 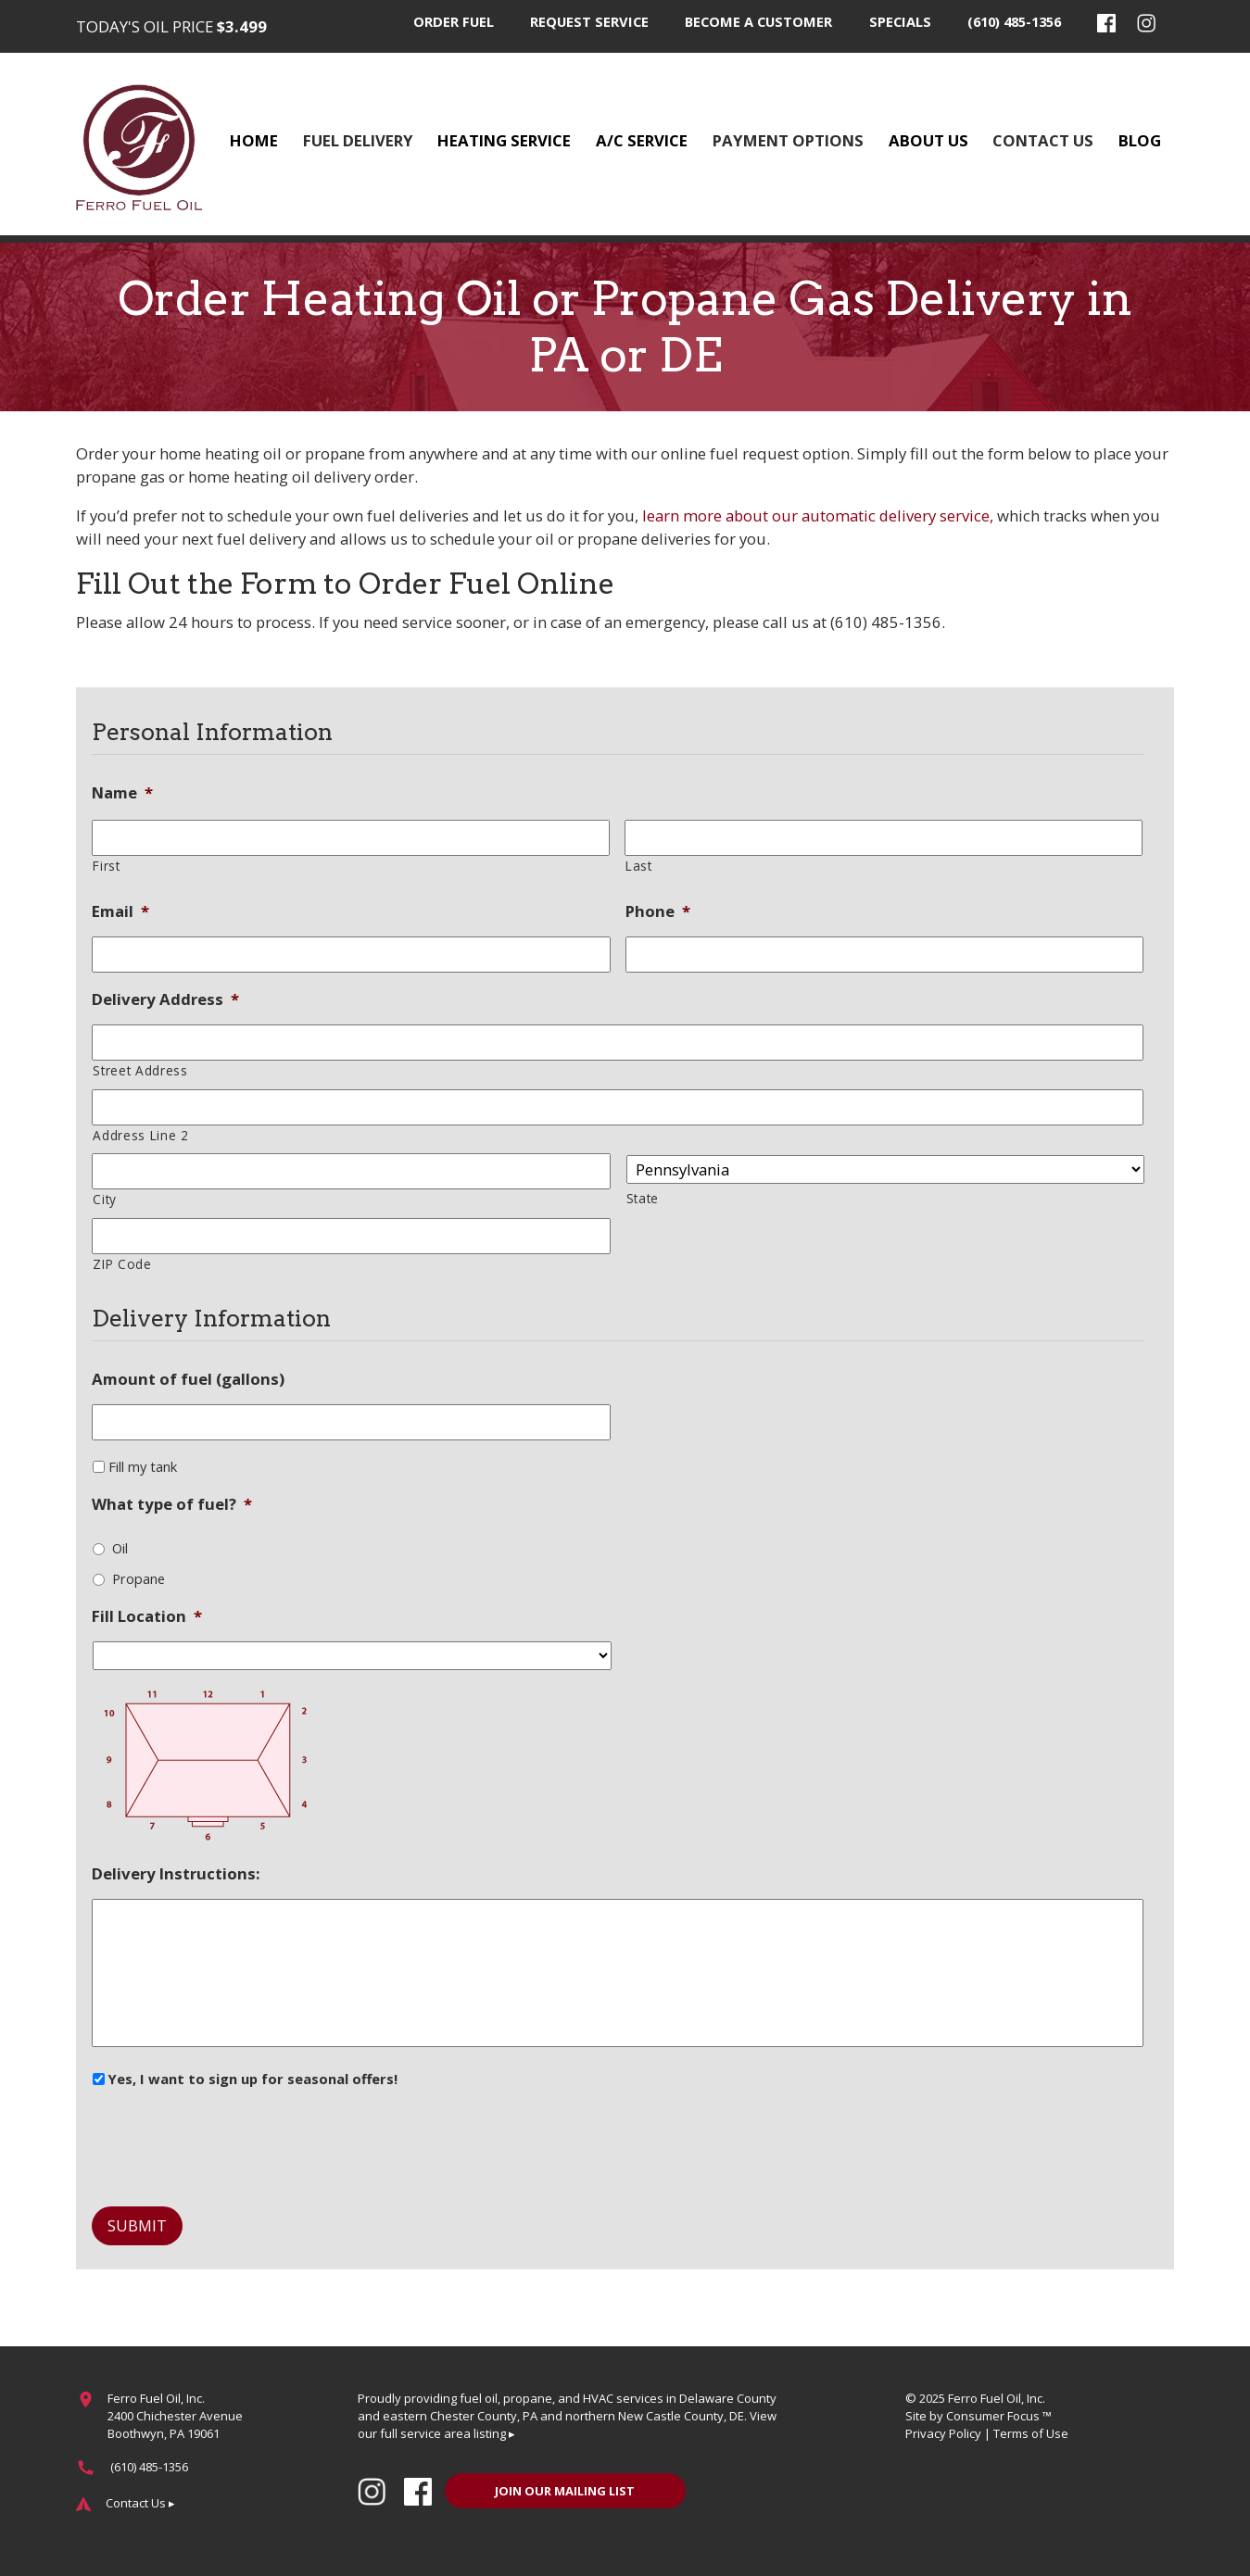 I want to click on Heating Service, so click(x=504, y=140).